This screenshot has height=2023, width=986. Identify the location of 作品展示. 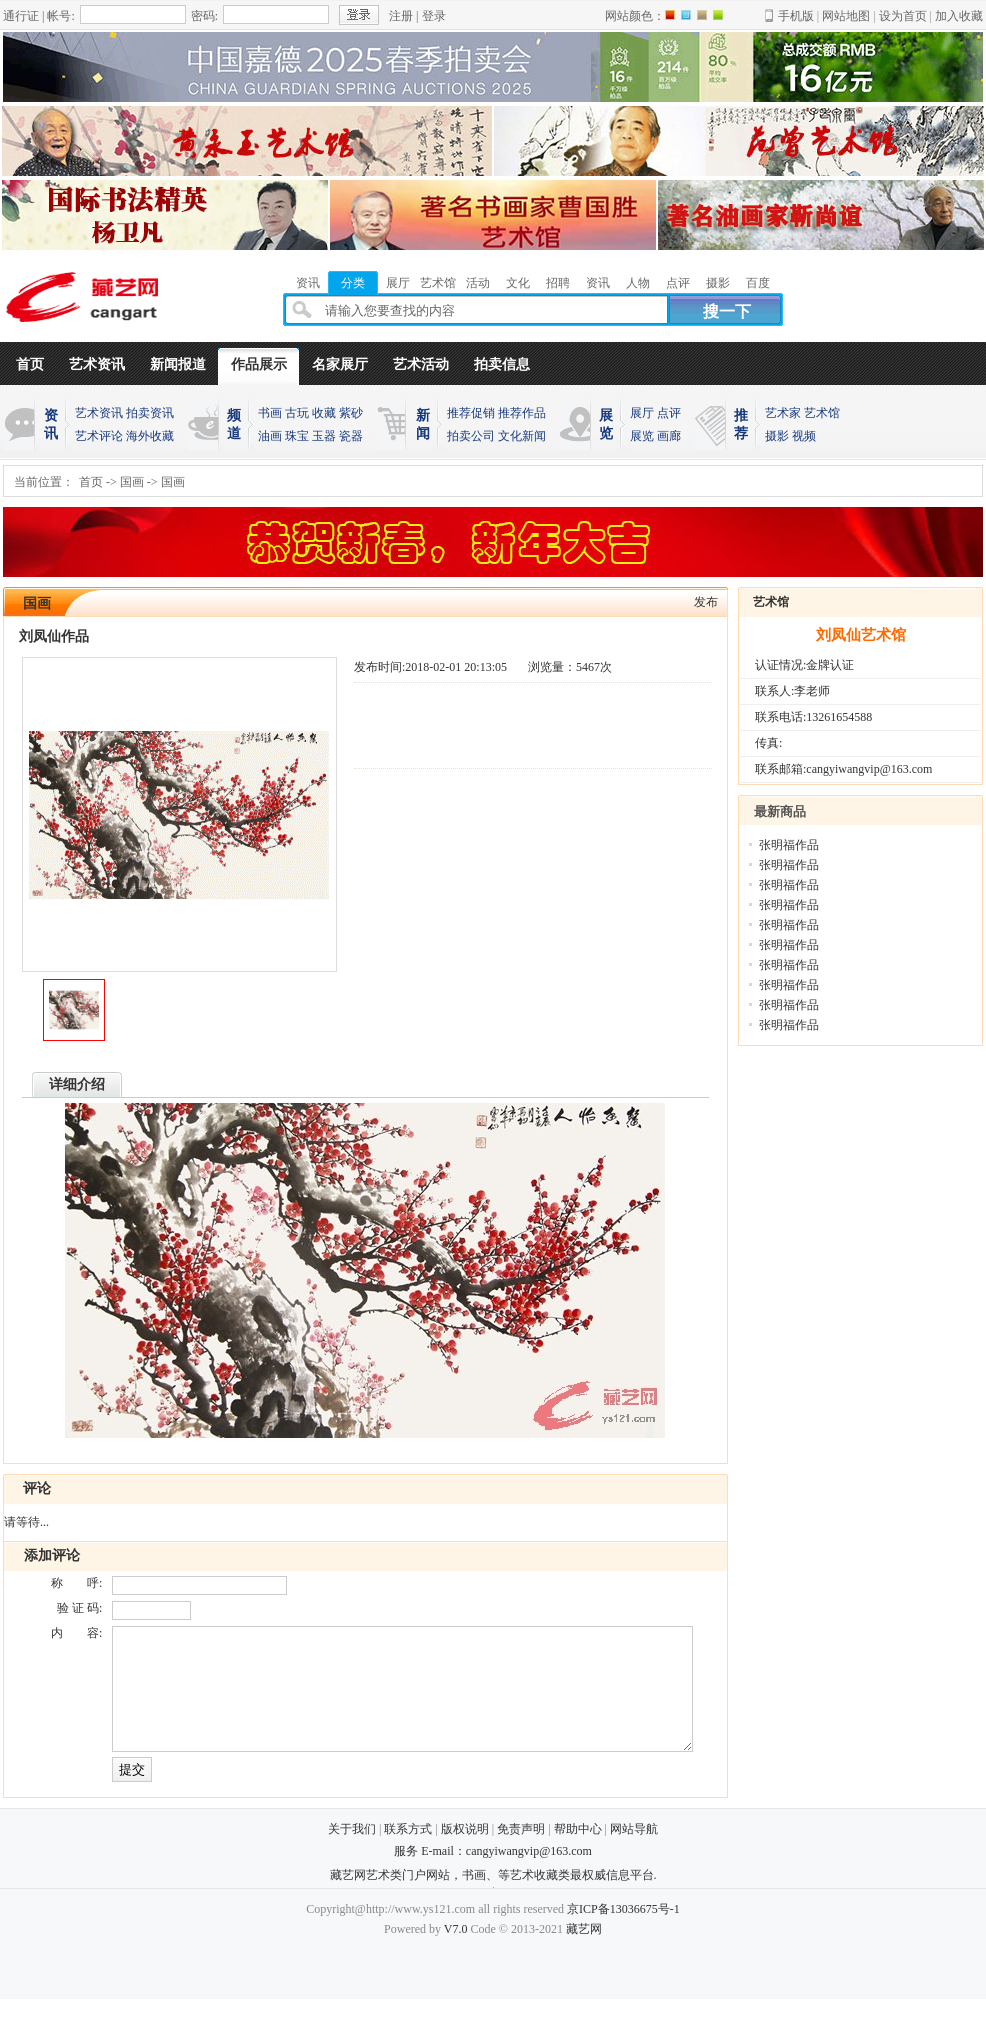
(259, 364).